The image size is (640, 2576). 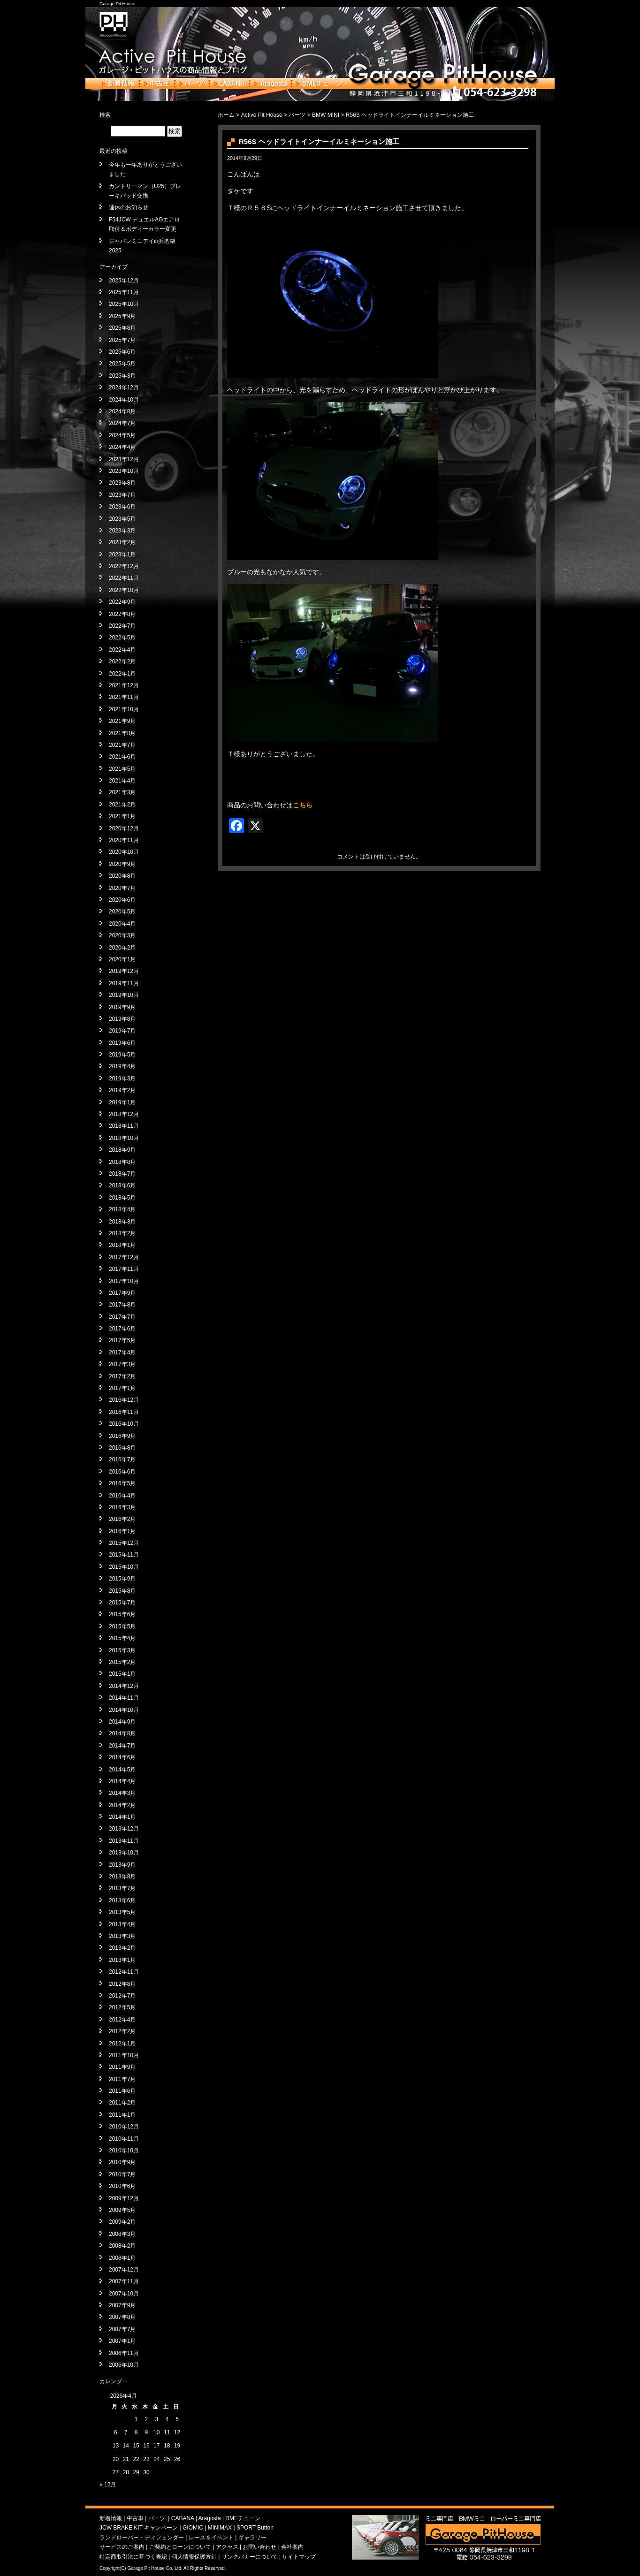 What do you see at coordinates (122, 340) in the screenshot?
I see `2025年7月` at bounding box center [122, 340].